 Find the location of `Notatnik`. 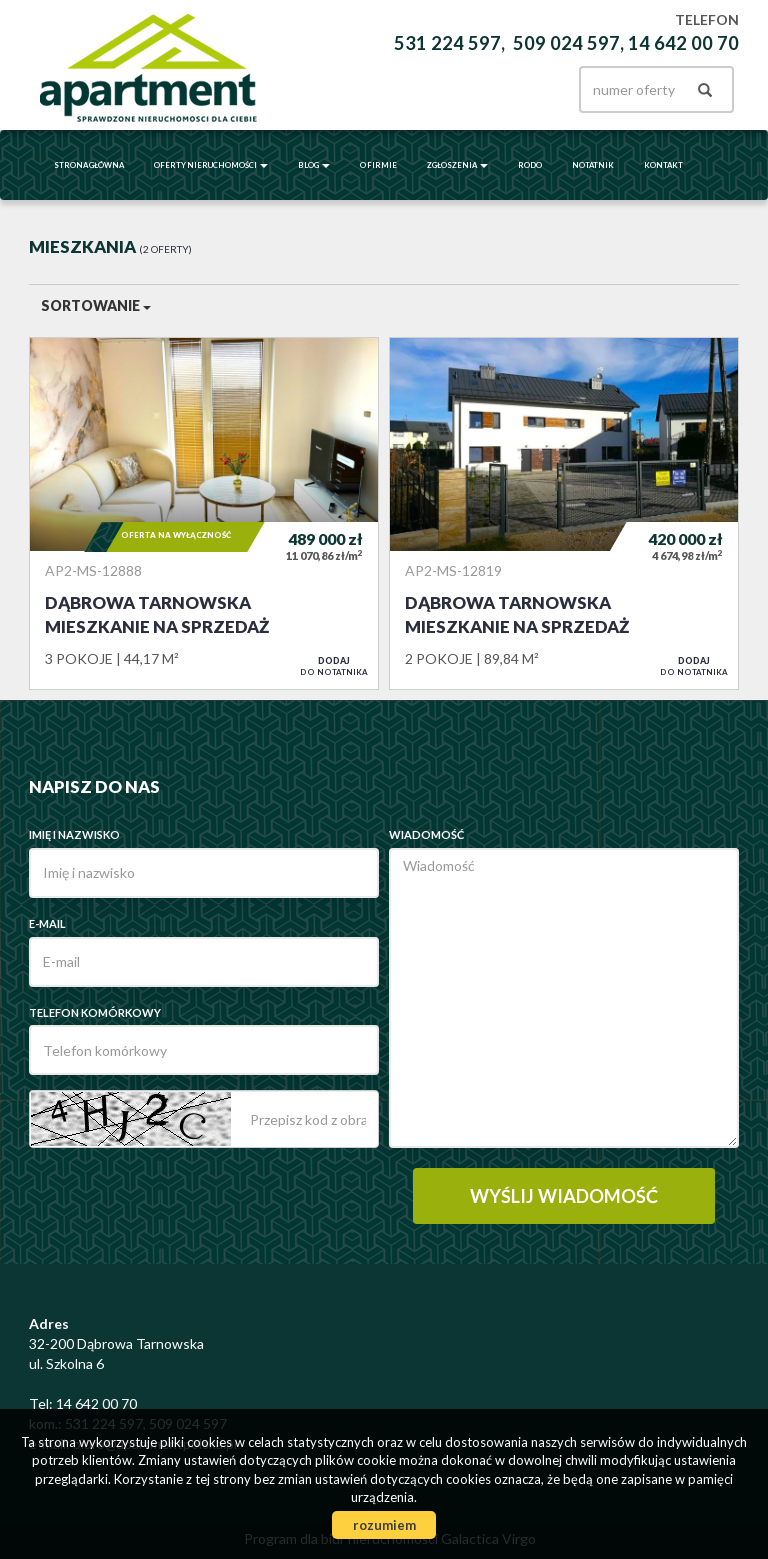

Notatnik is located at coordinates (593, 165).